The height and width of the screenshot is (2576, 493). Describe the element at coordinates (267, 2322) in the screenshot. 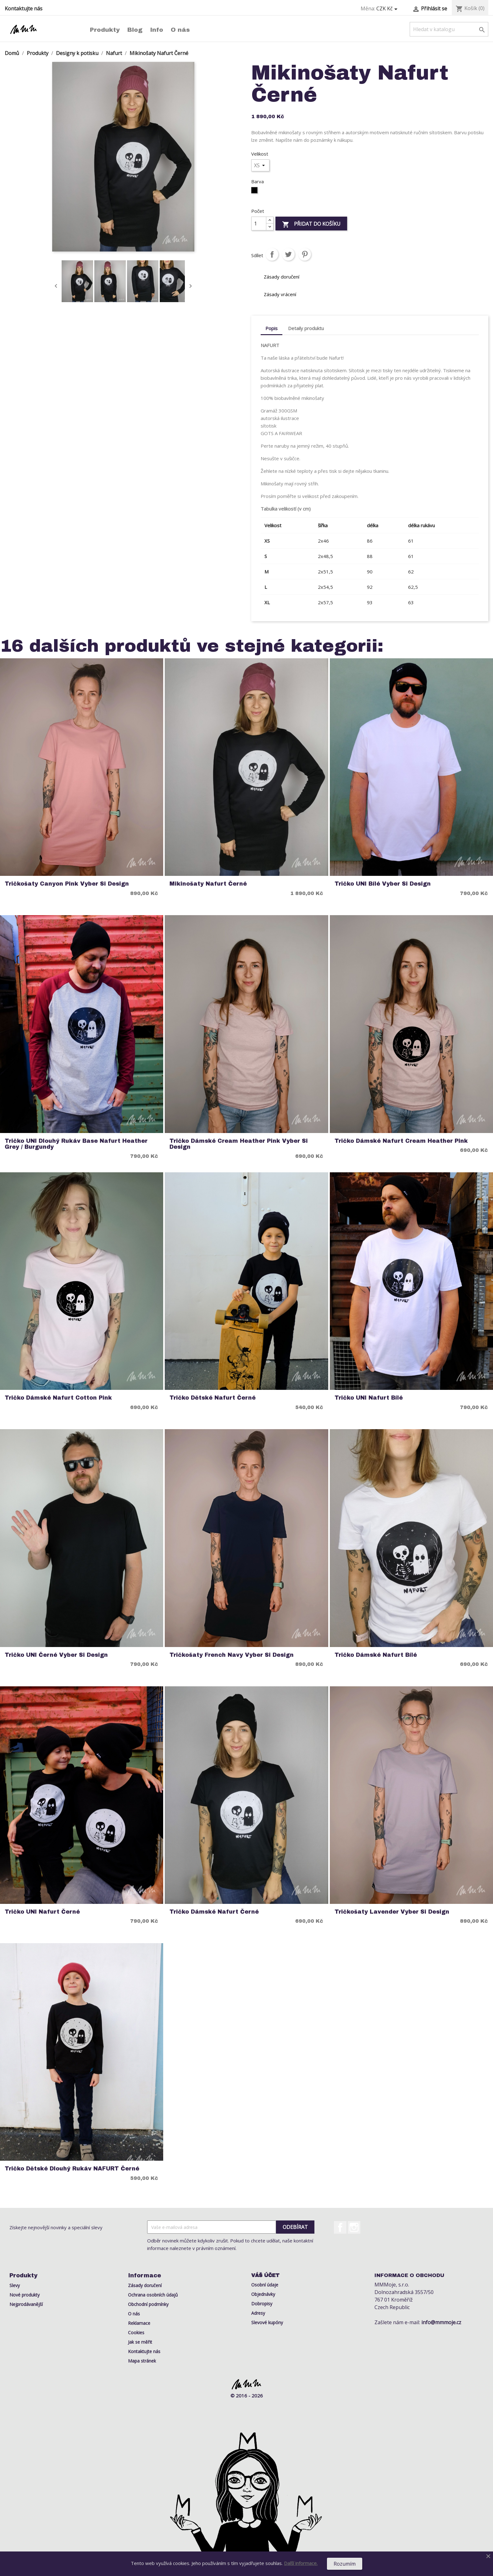

I see `Slevové kupóny` at that location.